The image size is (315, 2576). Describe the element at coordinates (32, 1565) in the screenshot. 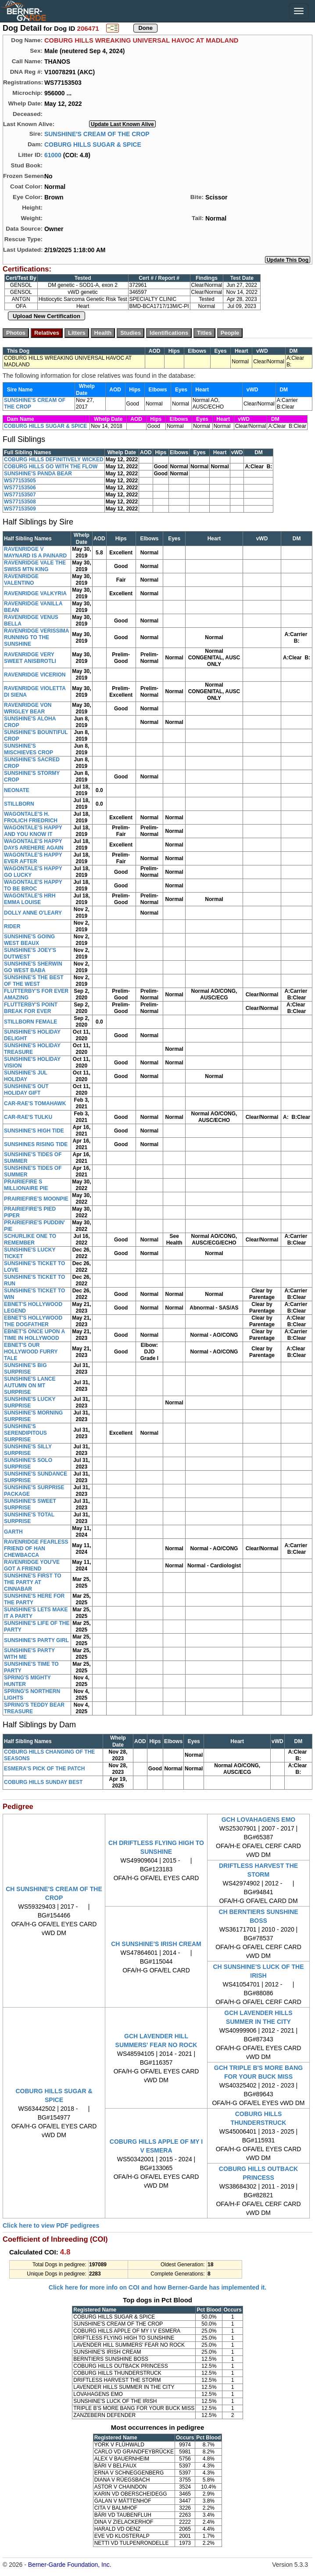

I see `RAVENRIDGE YOU'VE GOT A FRIEND` at that location.